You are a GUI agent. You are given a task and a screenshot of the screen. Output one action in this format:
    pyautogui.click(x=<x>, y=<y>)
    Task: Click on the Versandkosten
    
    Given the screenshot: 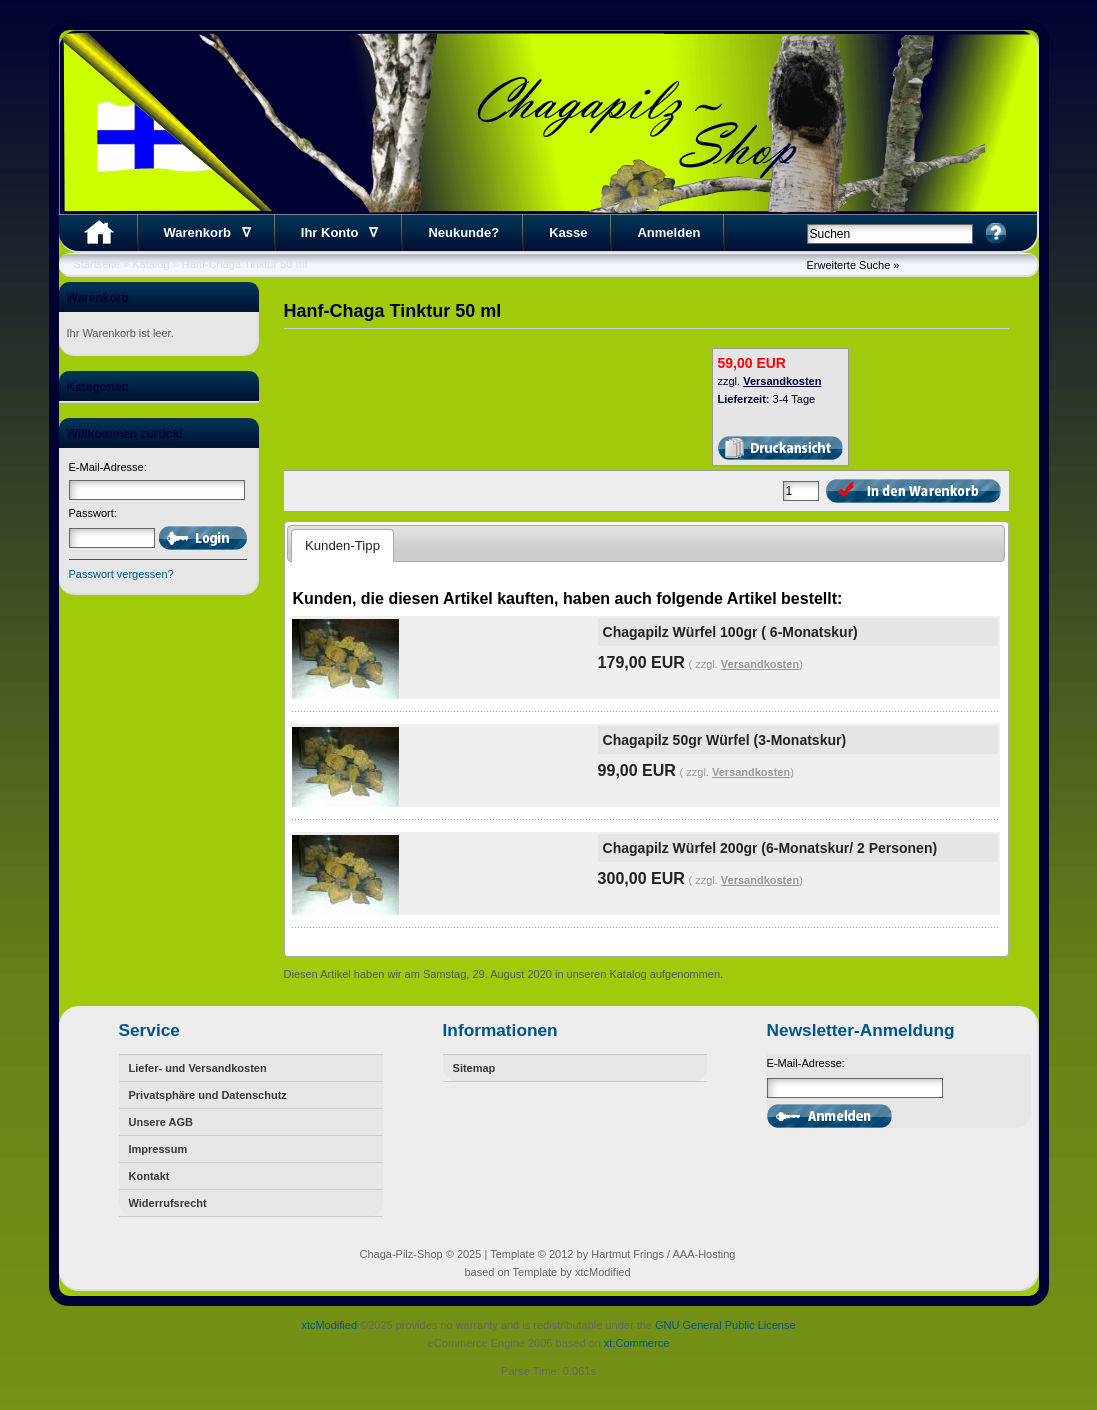 What is the action you would take?
    pyautogui.click(x=782, y=381)
    